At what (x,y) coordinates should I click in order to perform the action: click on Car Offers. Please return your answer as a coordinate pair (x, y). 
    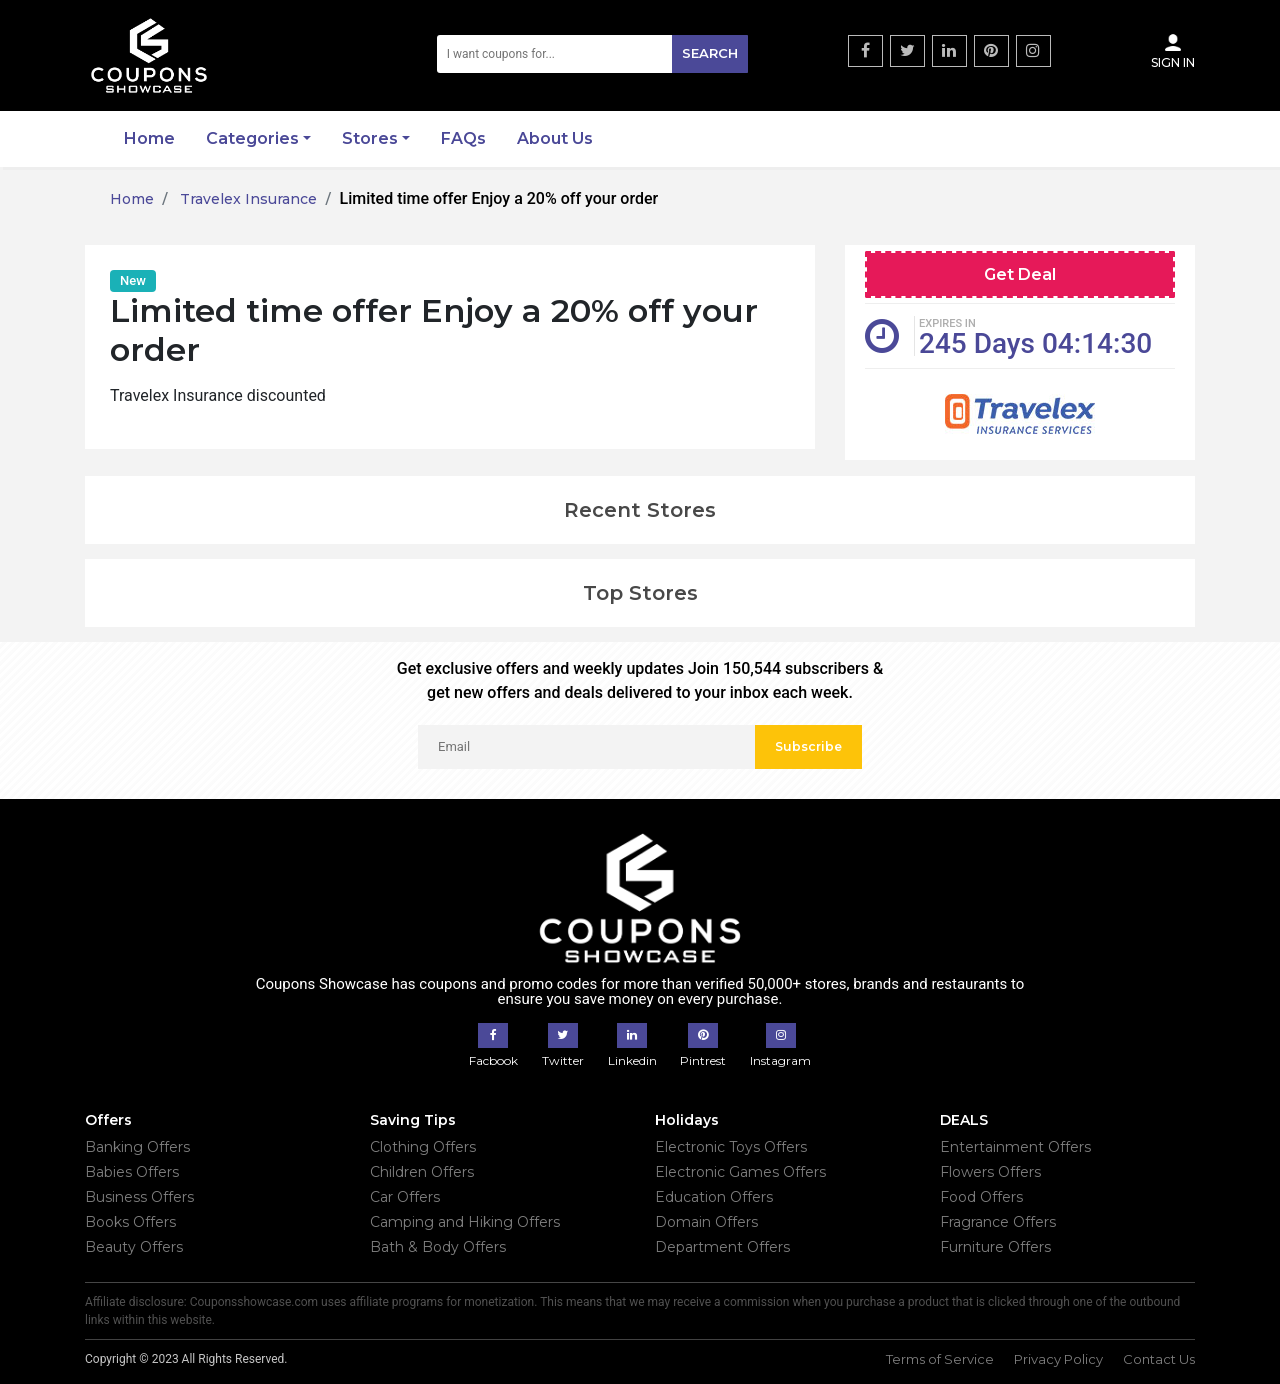
    Looking at the image, I should click on (405, 1197).